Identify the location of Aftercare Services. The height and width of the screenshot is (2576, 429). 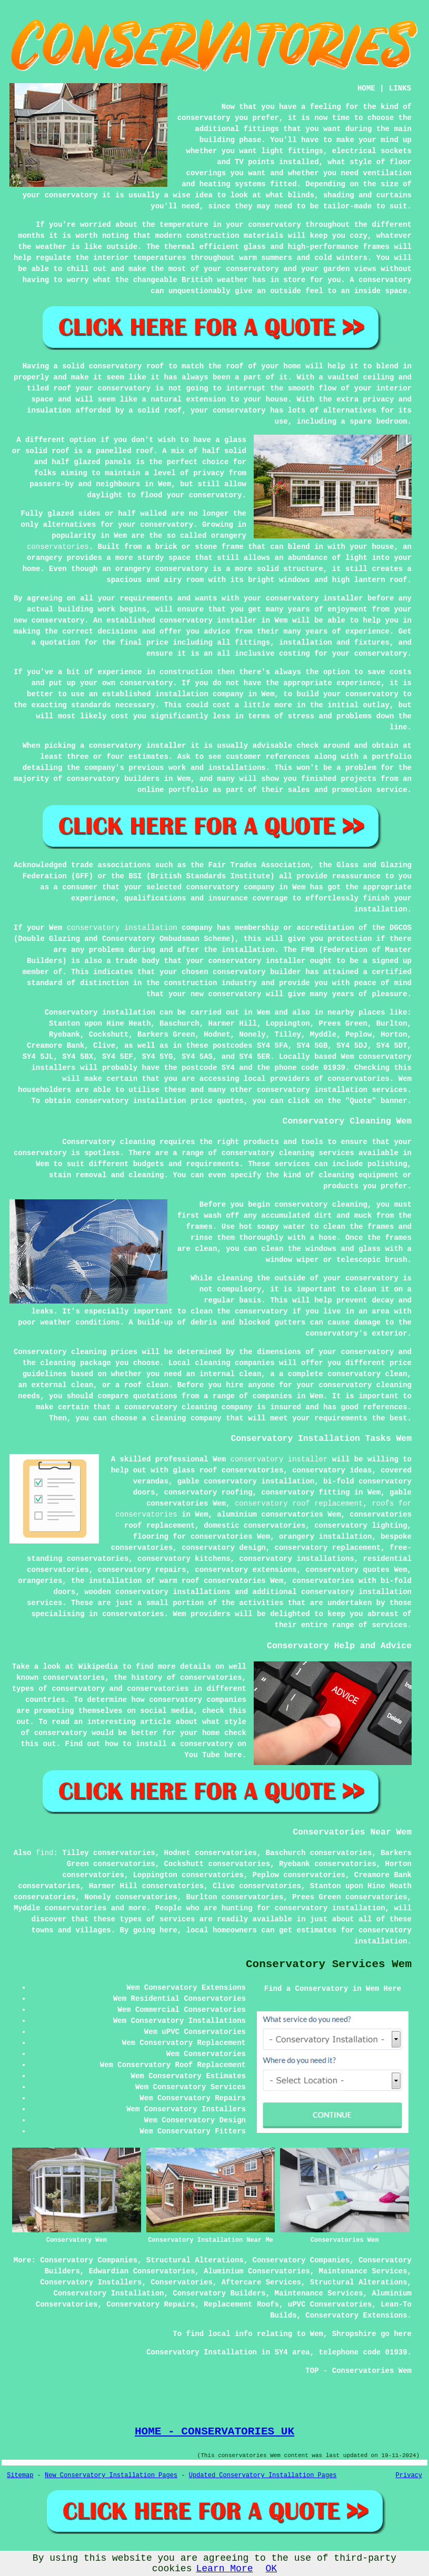
(261, 2282).